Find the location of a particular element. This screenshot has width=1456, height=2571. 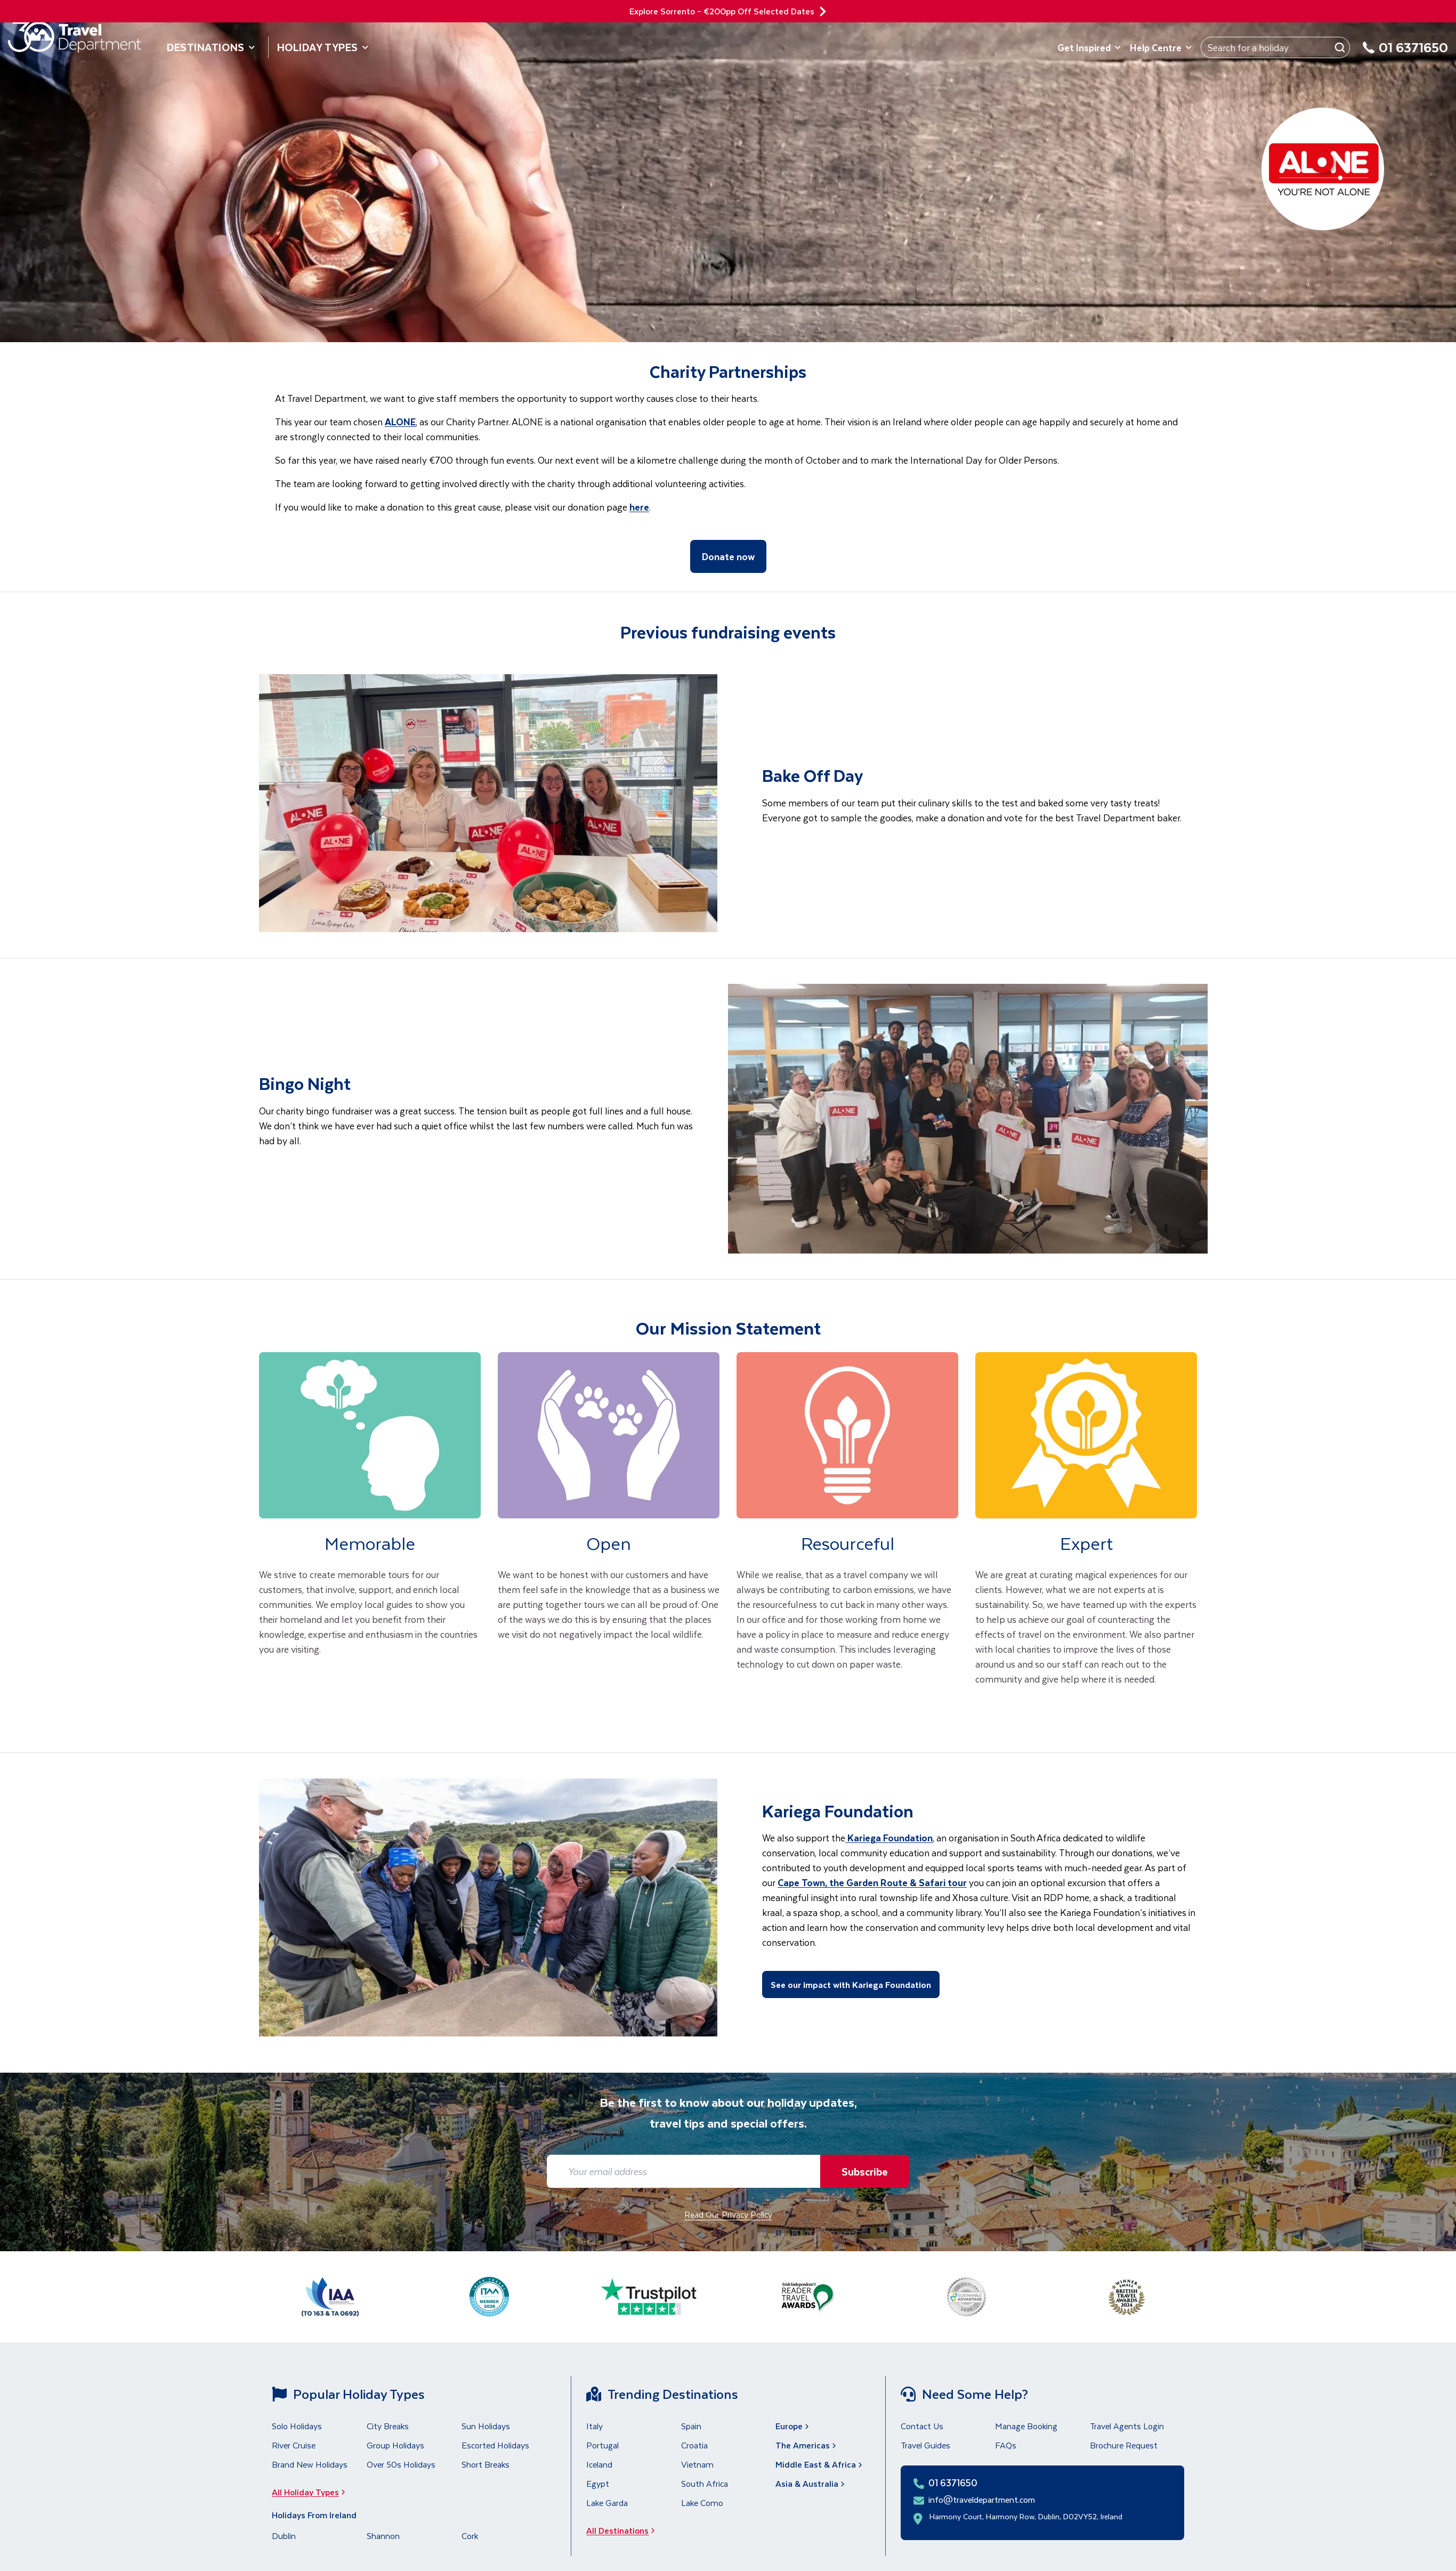

[link] is located at coordinates (369, 1534).